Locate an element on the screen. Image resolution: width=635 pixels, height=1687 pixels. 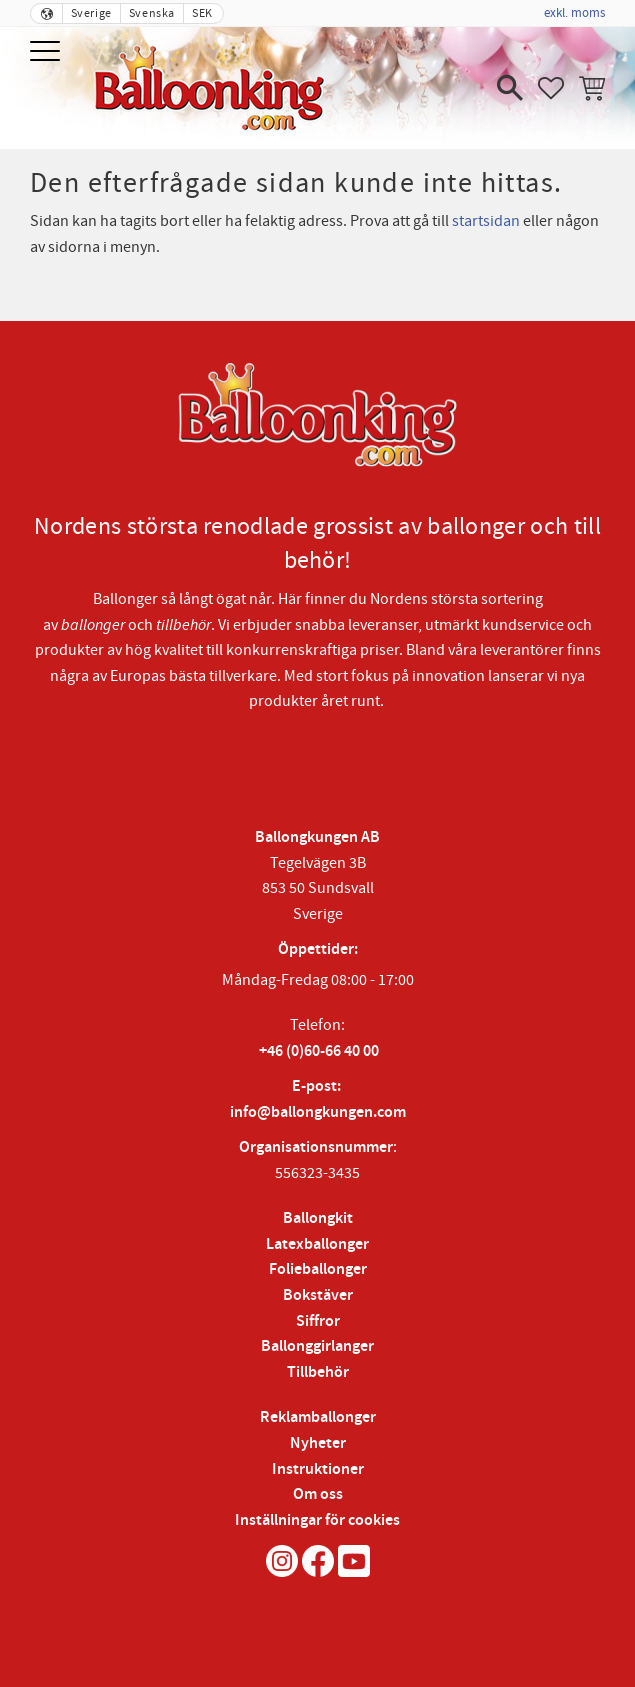
Ballongkit is located at coordinates (318, 1218).